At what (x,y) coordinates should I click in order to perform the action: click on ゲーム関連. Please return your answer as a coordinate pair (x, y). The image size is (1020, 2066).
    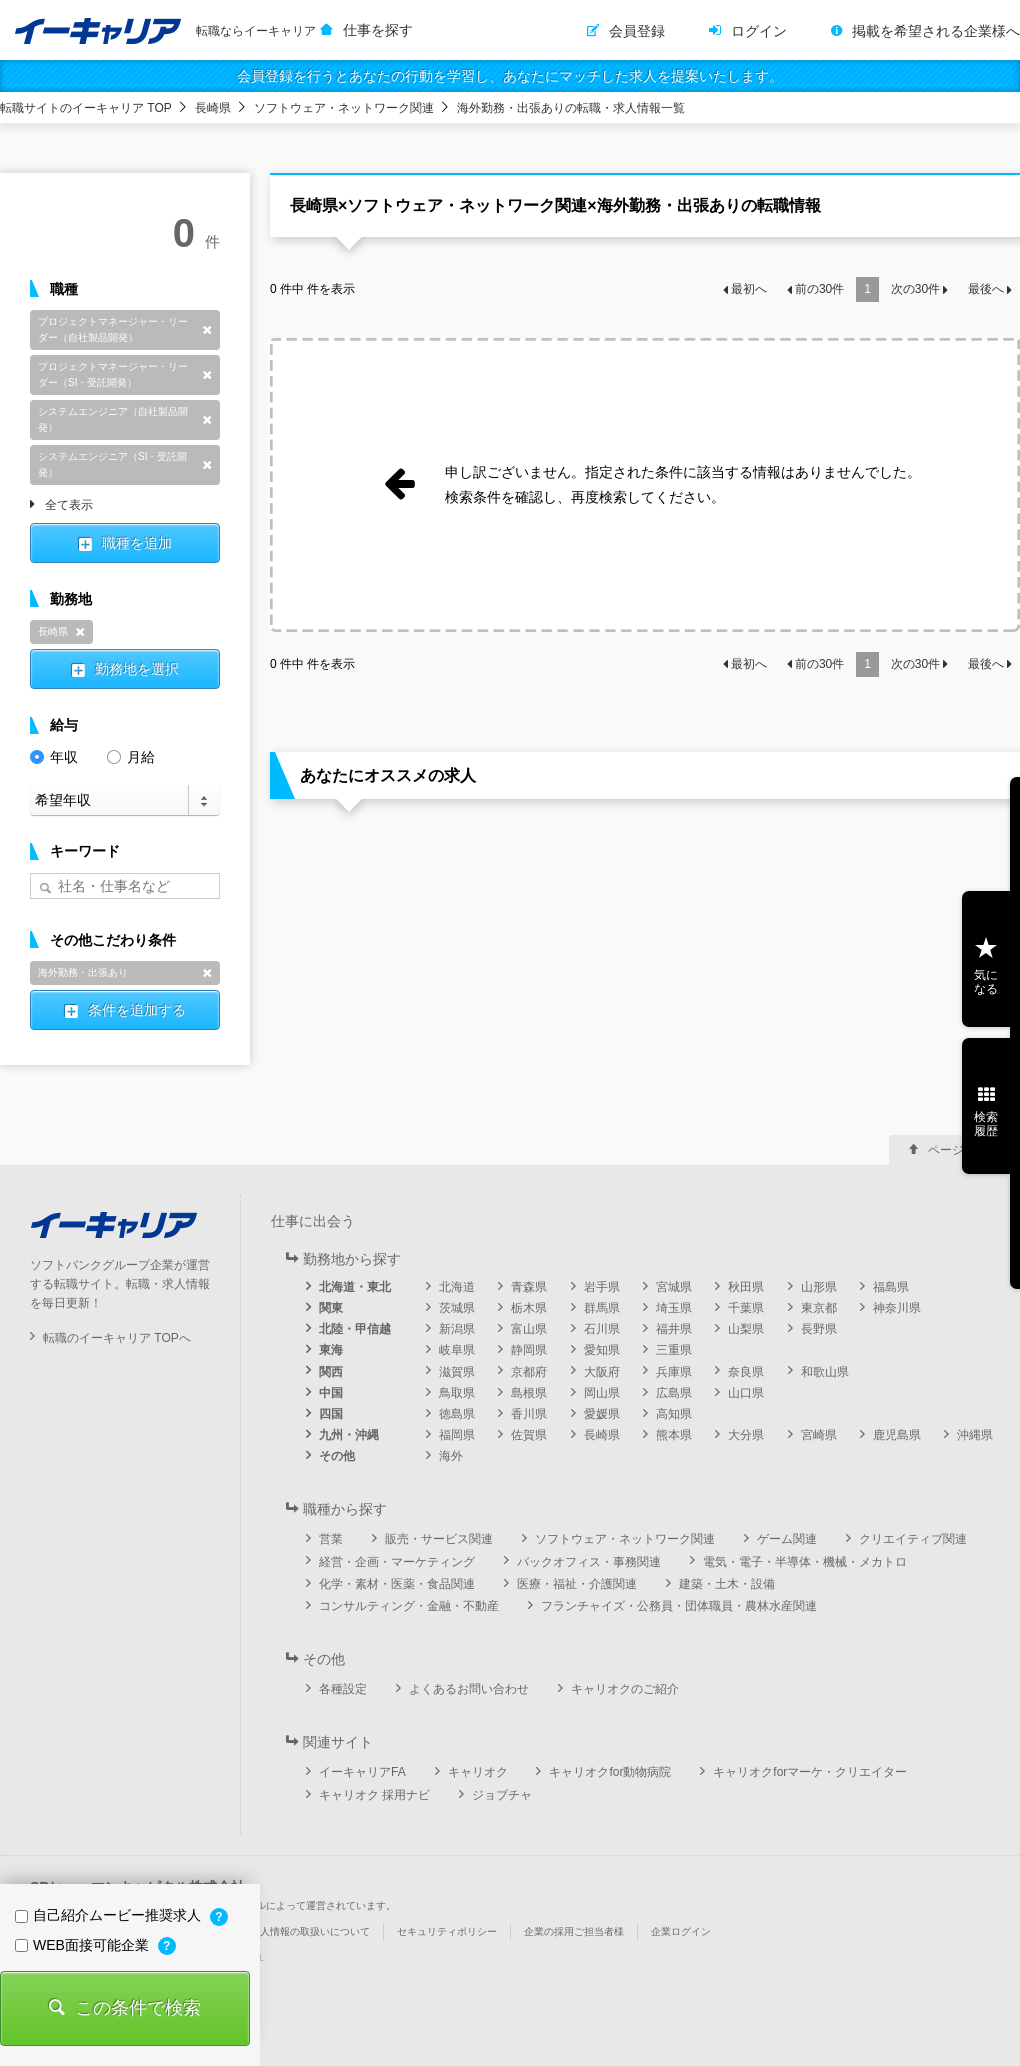
    Looking at the image, I should click on (787, 1539).